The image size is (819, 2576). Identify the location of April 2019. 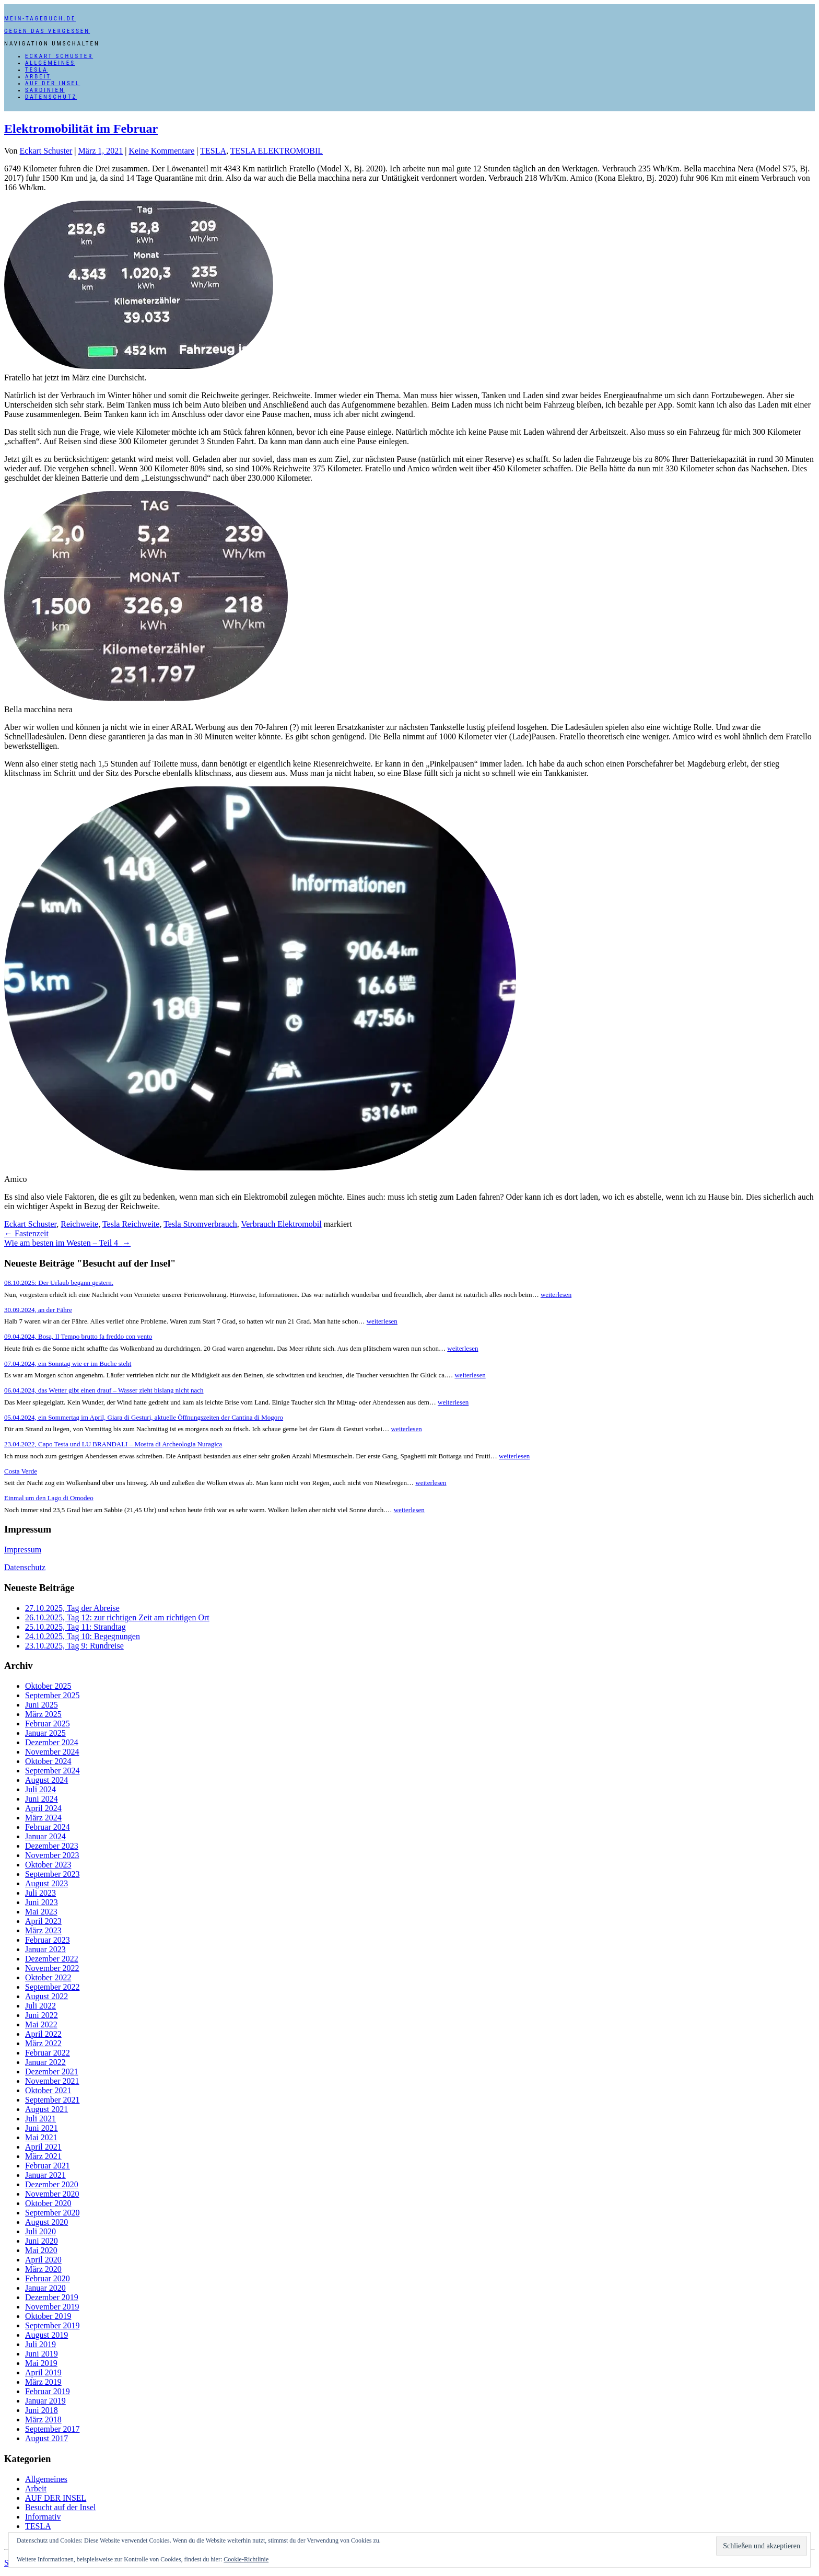
(43, 2372).